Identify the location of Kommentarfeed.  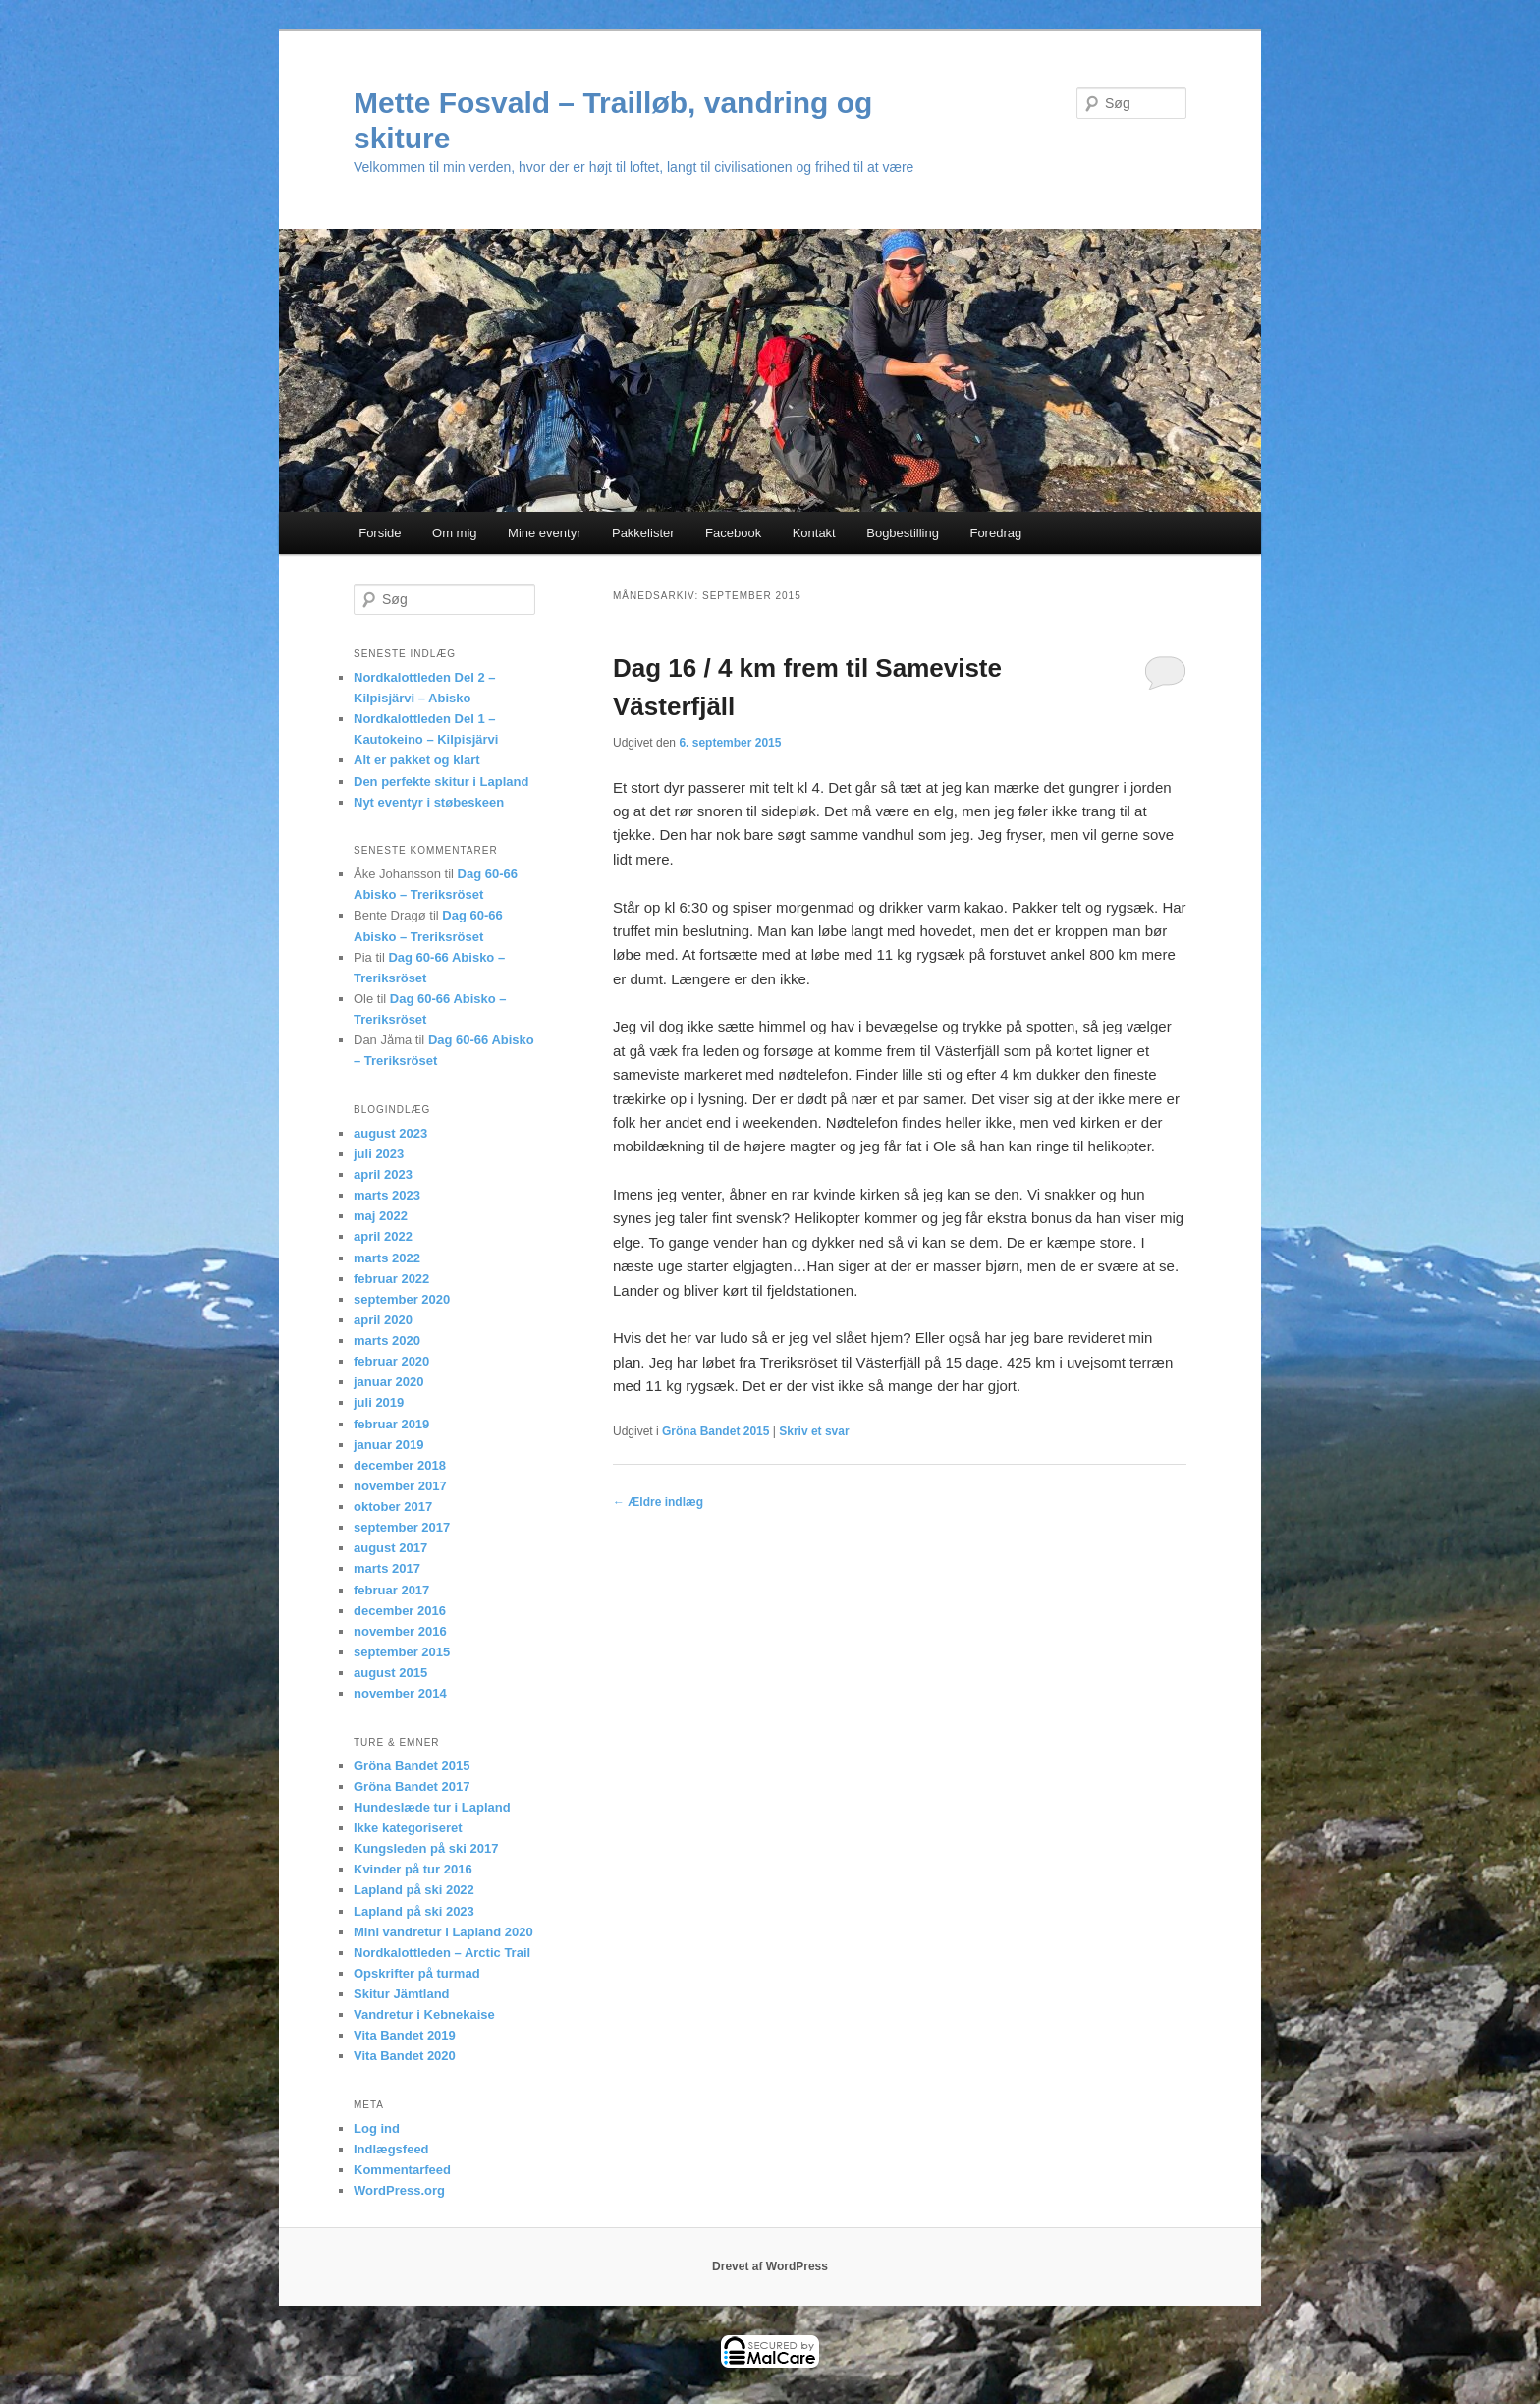
(402, 2169).